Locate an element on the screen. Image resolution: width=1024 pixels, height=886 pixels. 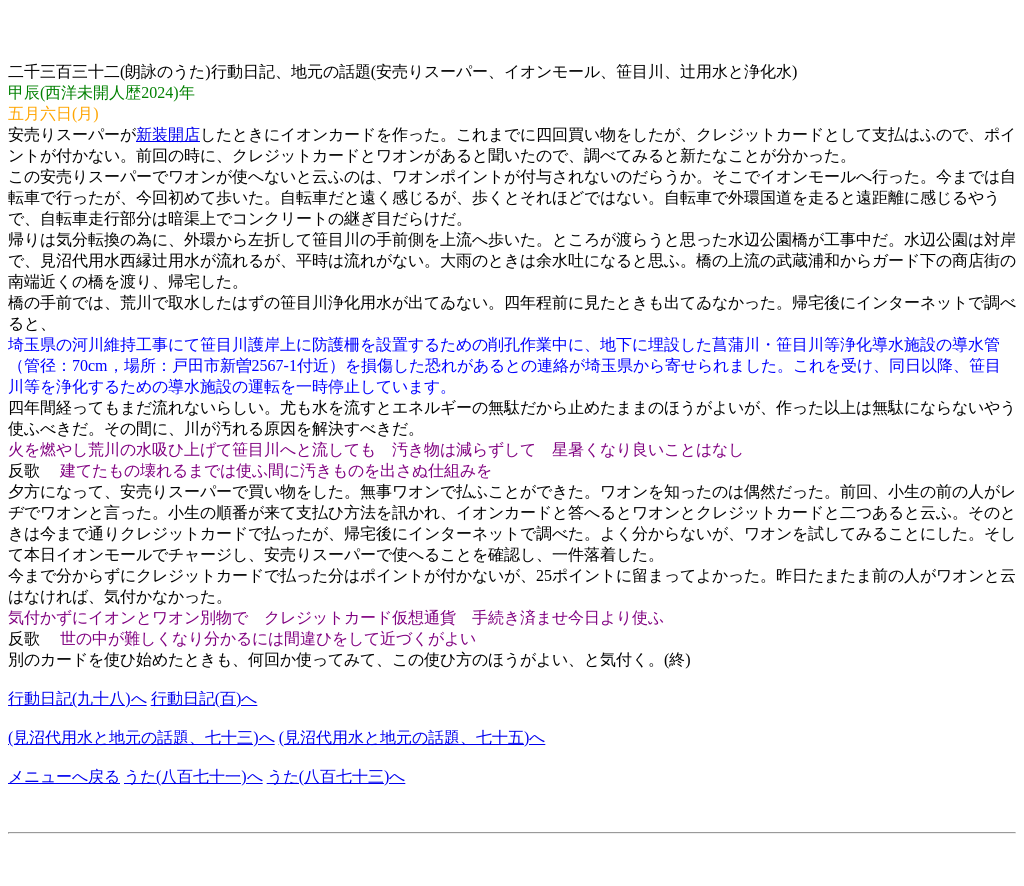
(見沼代用水と地元の話題、七十三)へ is located at coordinates (141, 737).